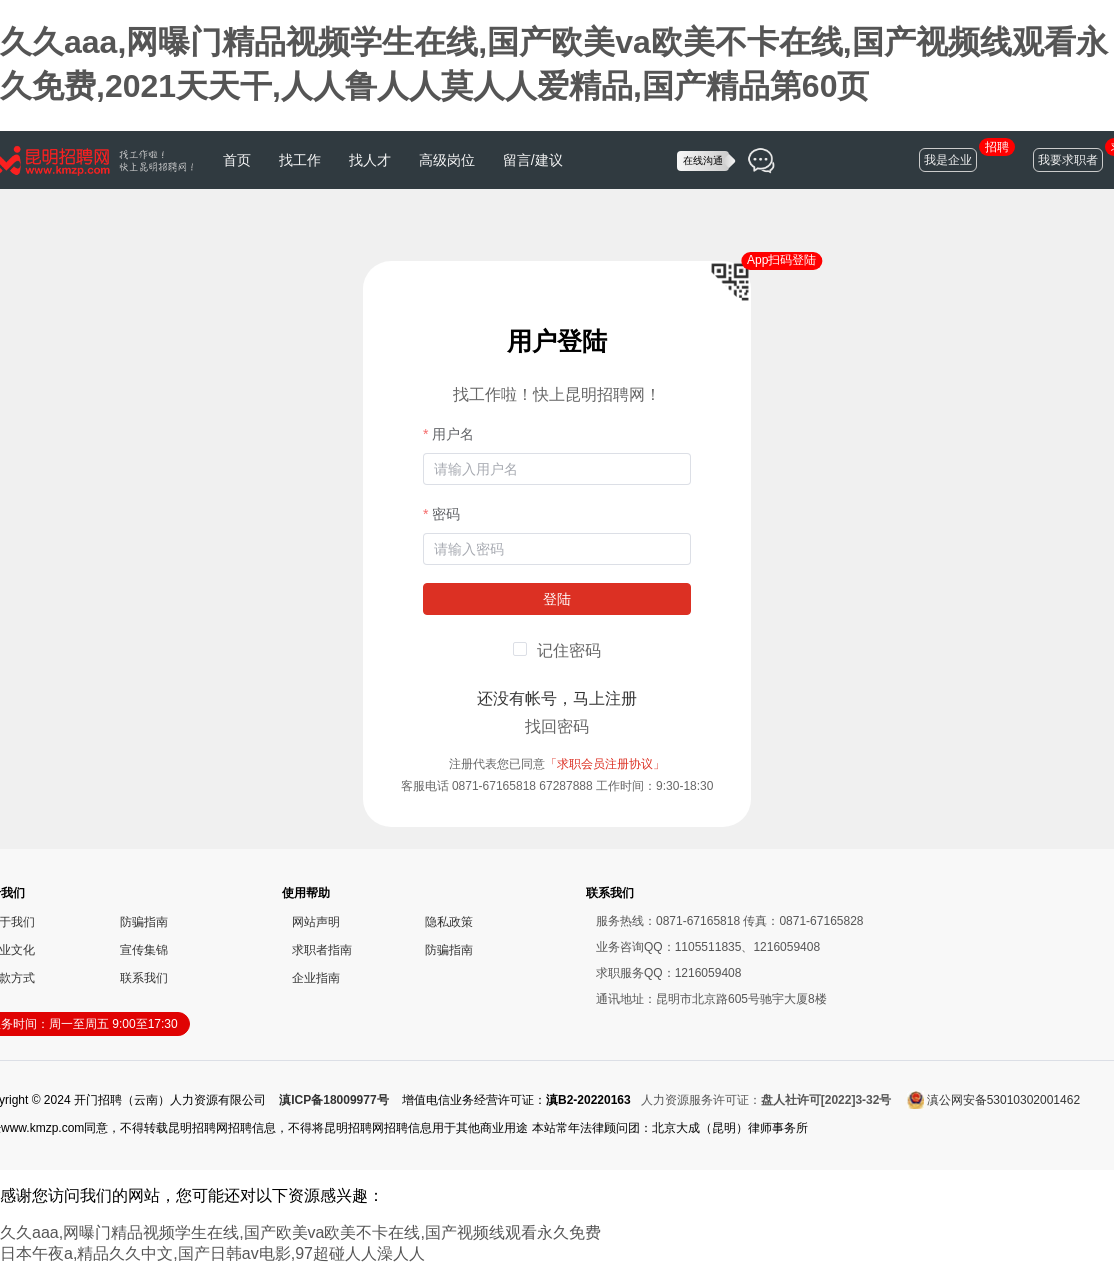 This screenshot has height=1265, width=1114. I want to click on 网站声明, so click(316, 922).